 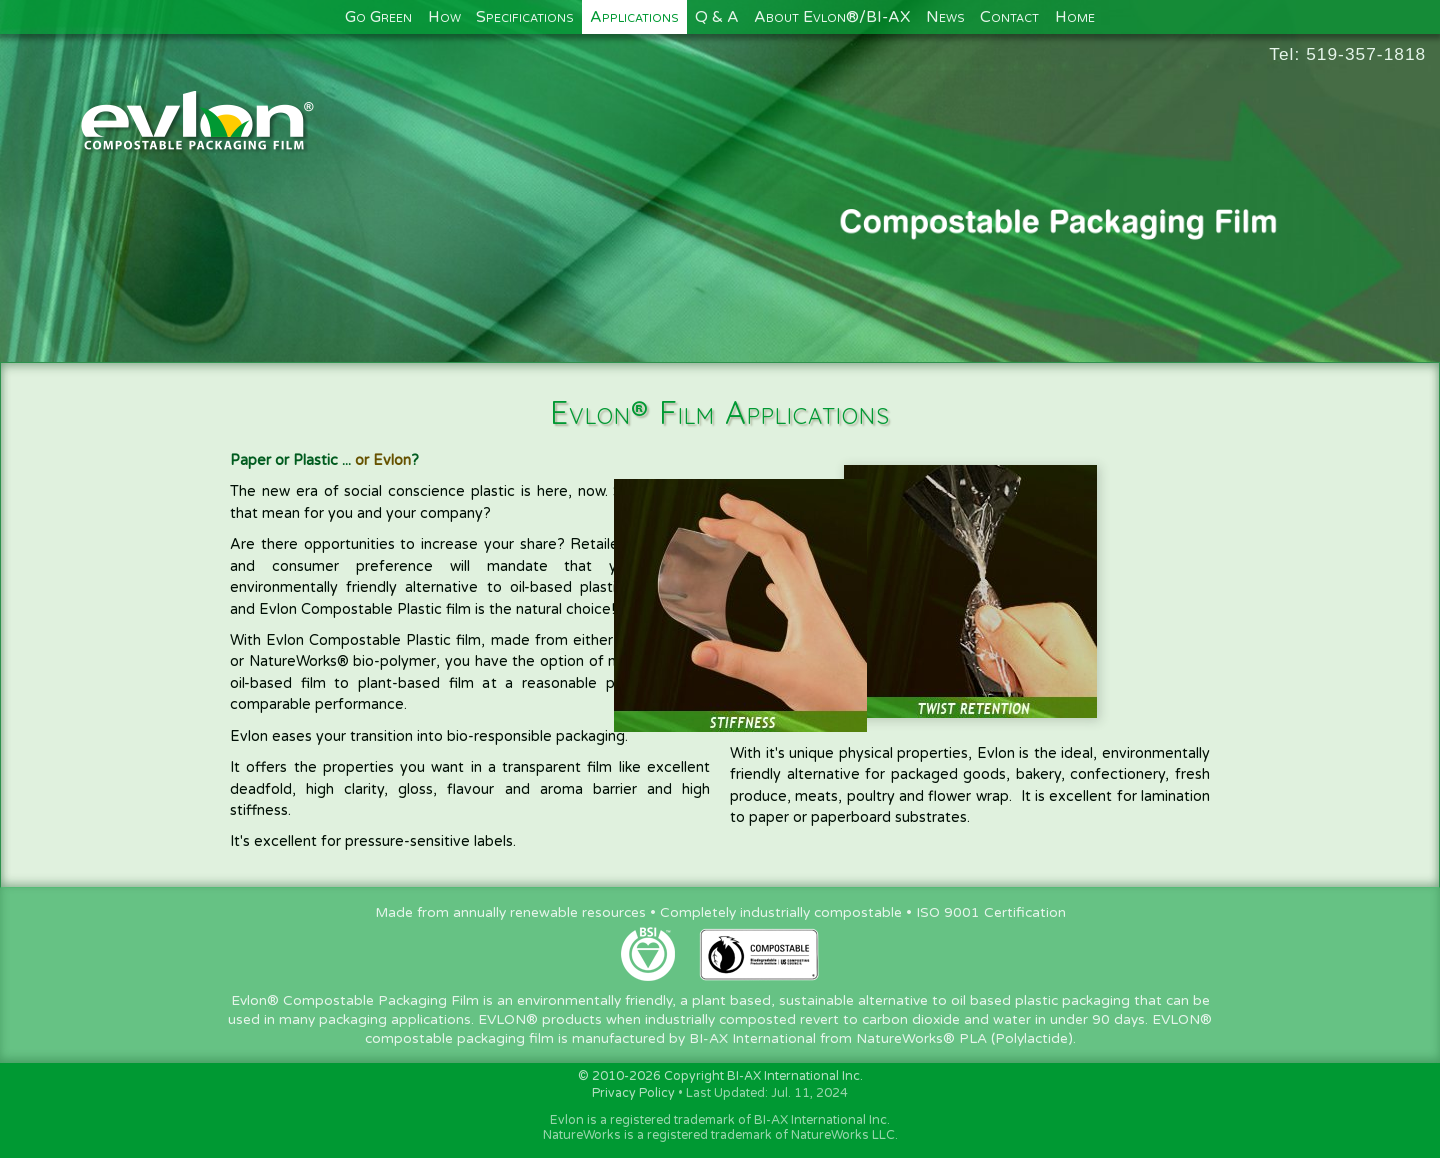 I want to click on © 2010-2026 Copyright BI-AX International Inc., so click(x=720, y=1076).